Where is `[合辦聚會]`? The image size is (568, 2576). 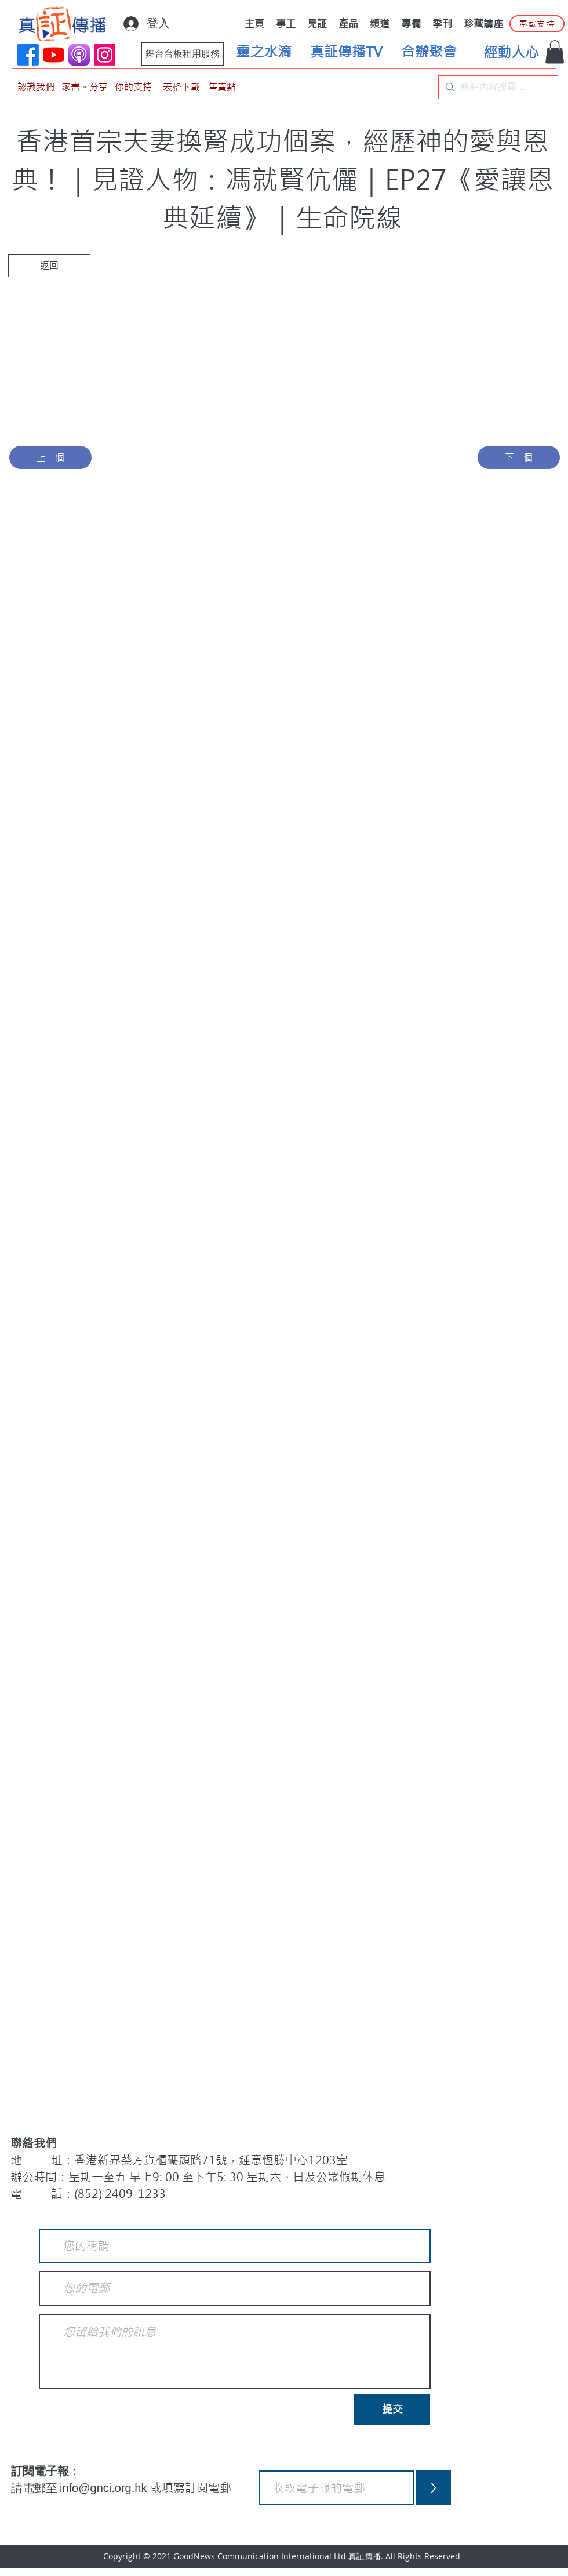
[合辦聚會] is located at coordinates (429, 52).